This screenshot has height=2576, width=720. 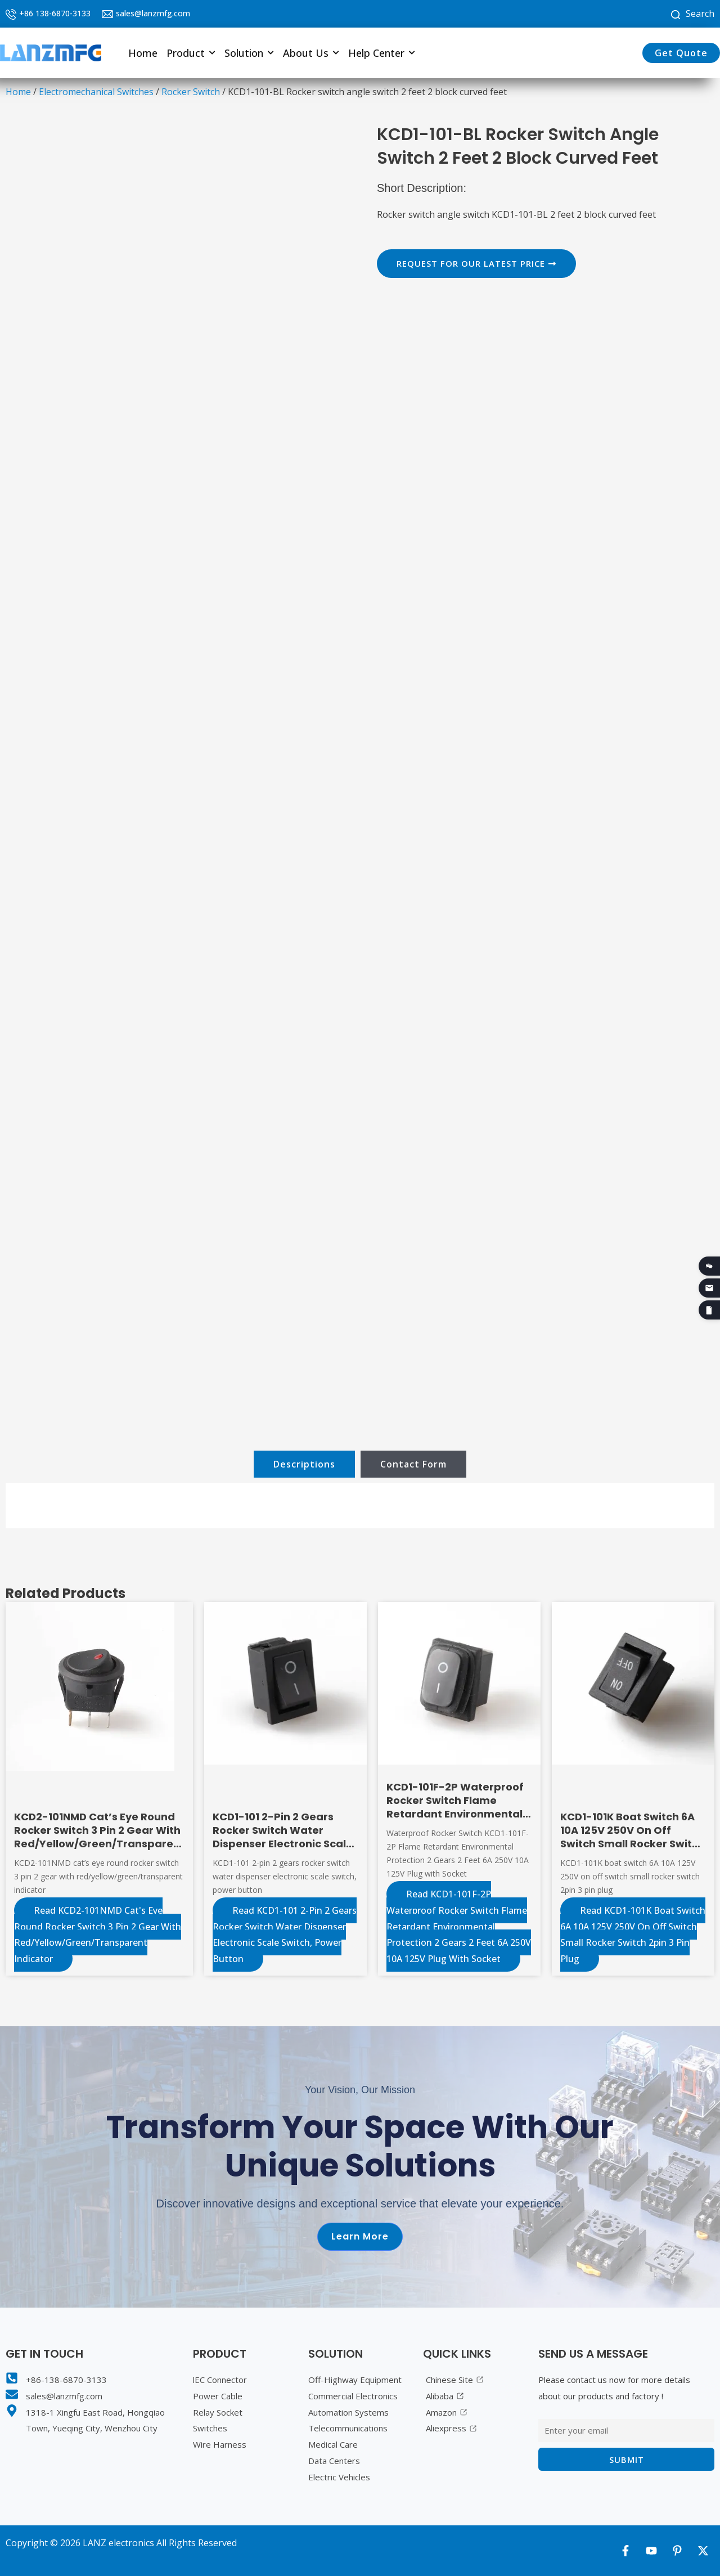 I want to click on About Us, so click(x=311, y=53).